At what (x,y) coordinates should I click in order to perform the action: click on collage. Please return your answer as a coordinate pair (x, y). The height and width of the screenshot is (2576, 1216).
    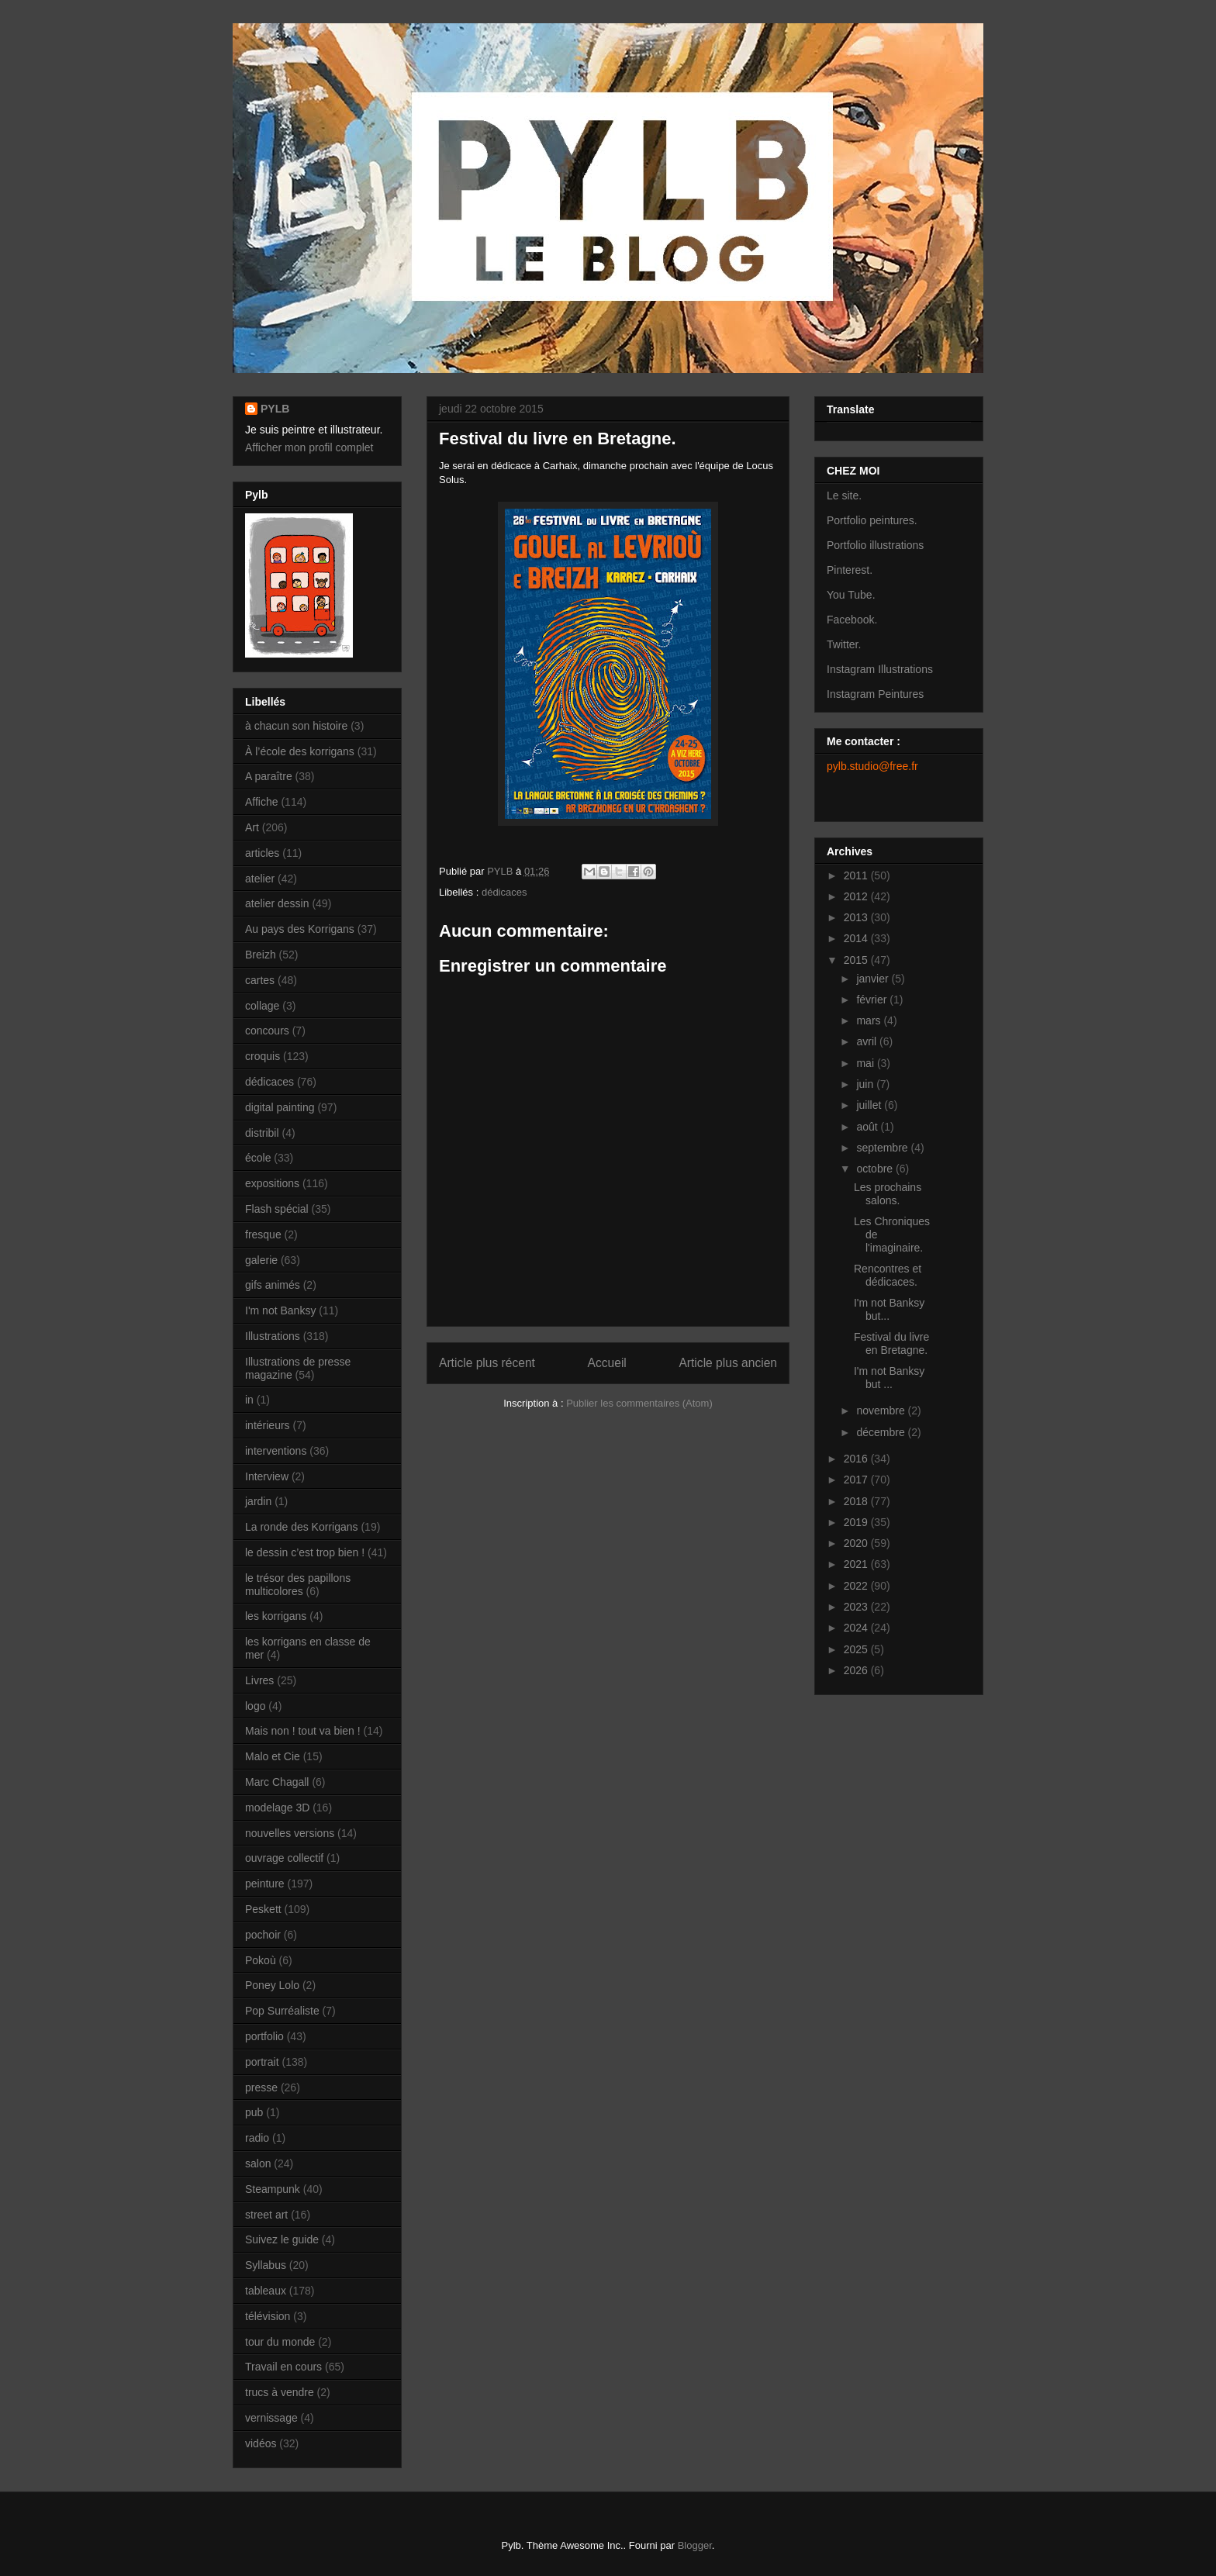
    Looking at the image, I should click on (262, 1006).